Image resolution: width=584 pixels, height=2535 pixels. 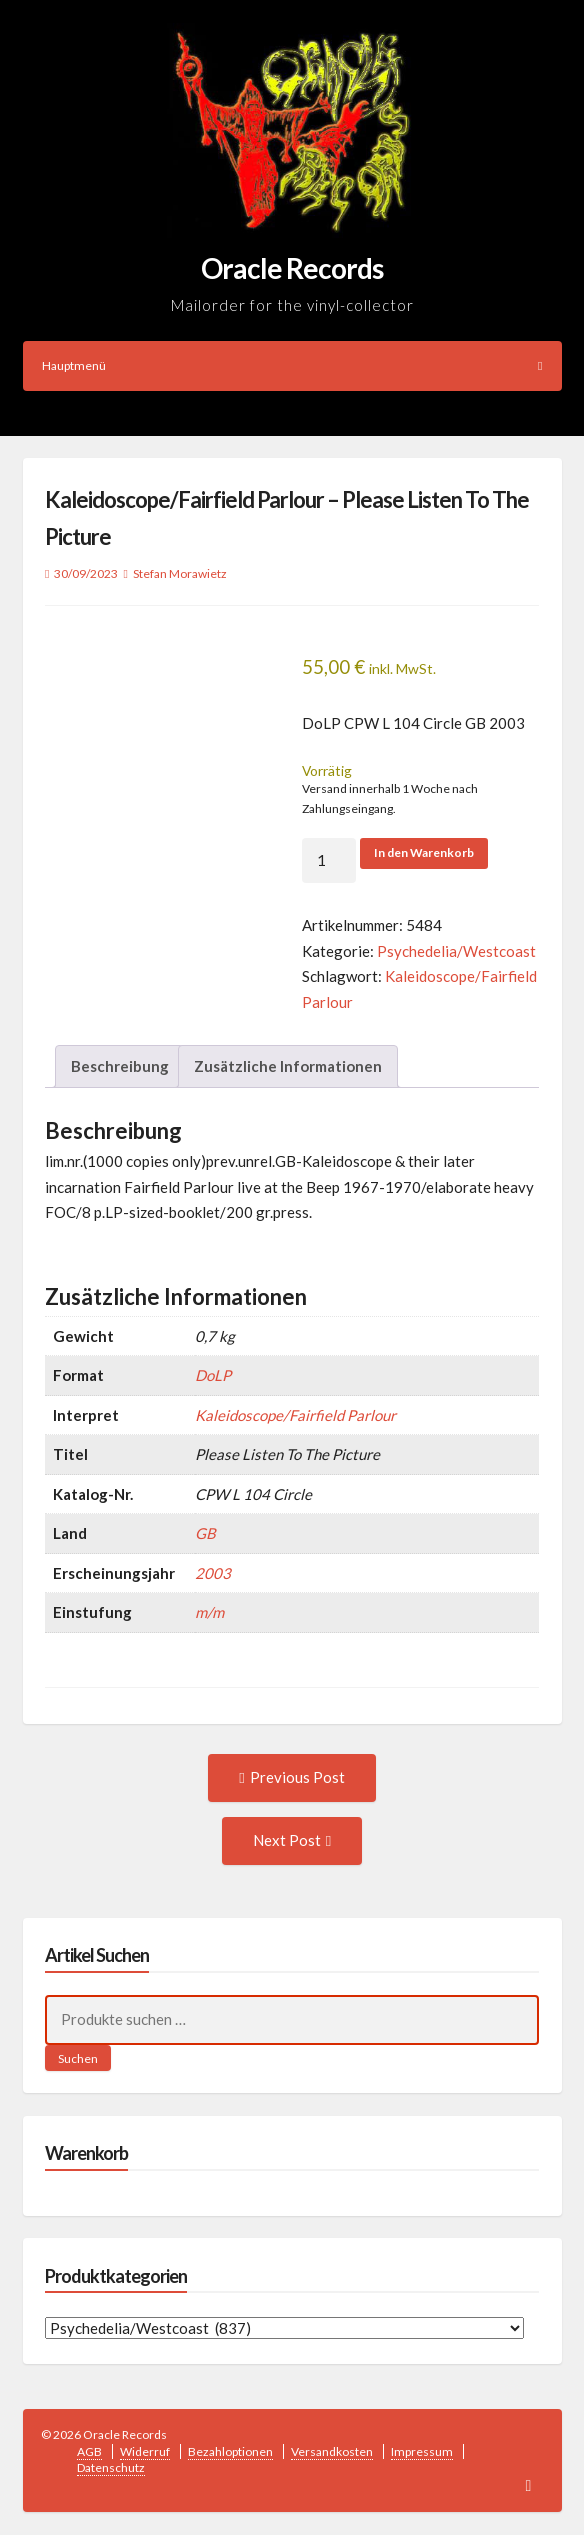 What do you see at coordinates (424, 852) in the screenshot?
I see `In den Warenkorb` at bounding box center [424, 852].